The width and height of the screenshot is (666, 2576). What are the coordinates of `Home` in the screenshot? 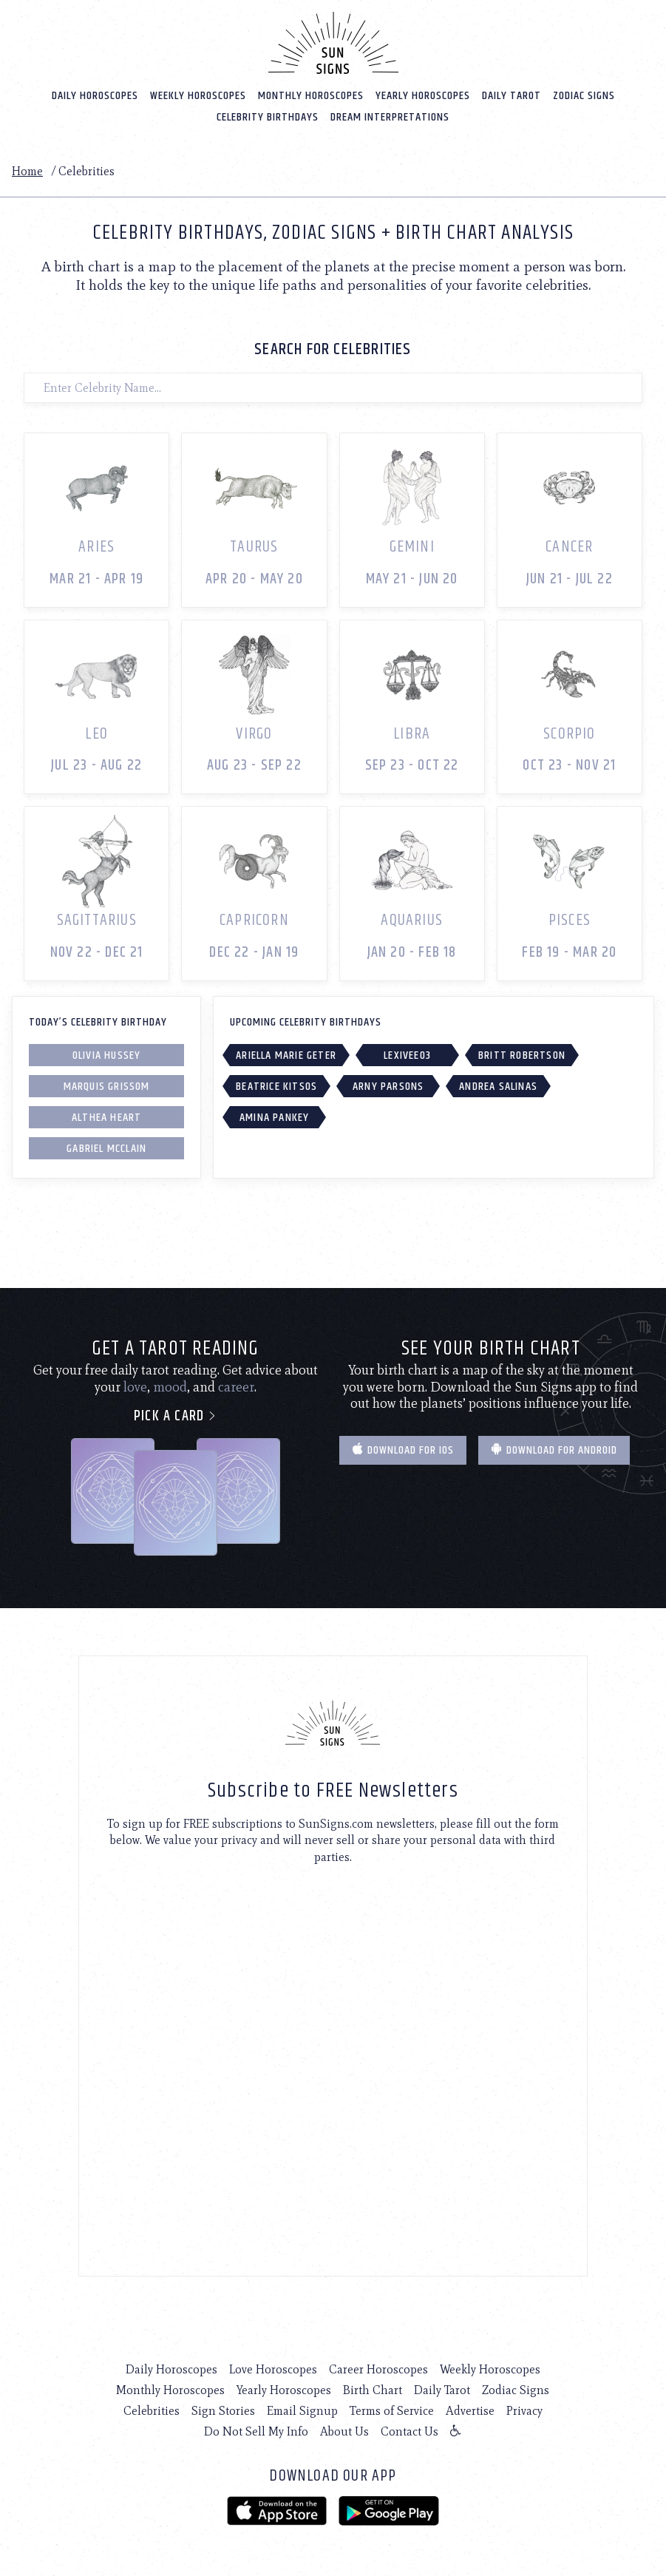 It's located at (27, 171).